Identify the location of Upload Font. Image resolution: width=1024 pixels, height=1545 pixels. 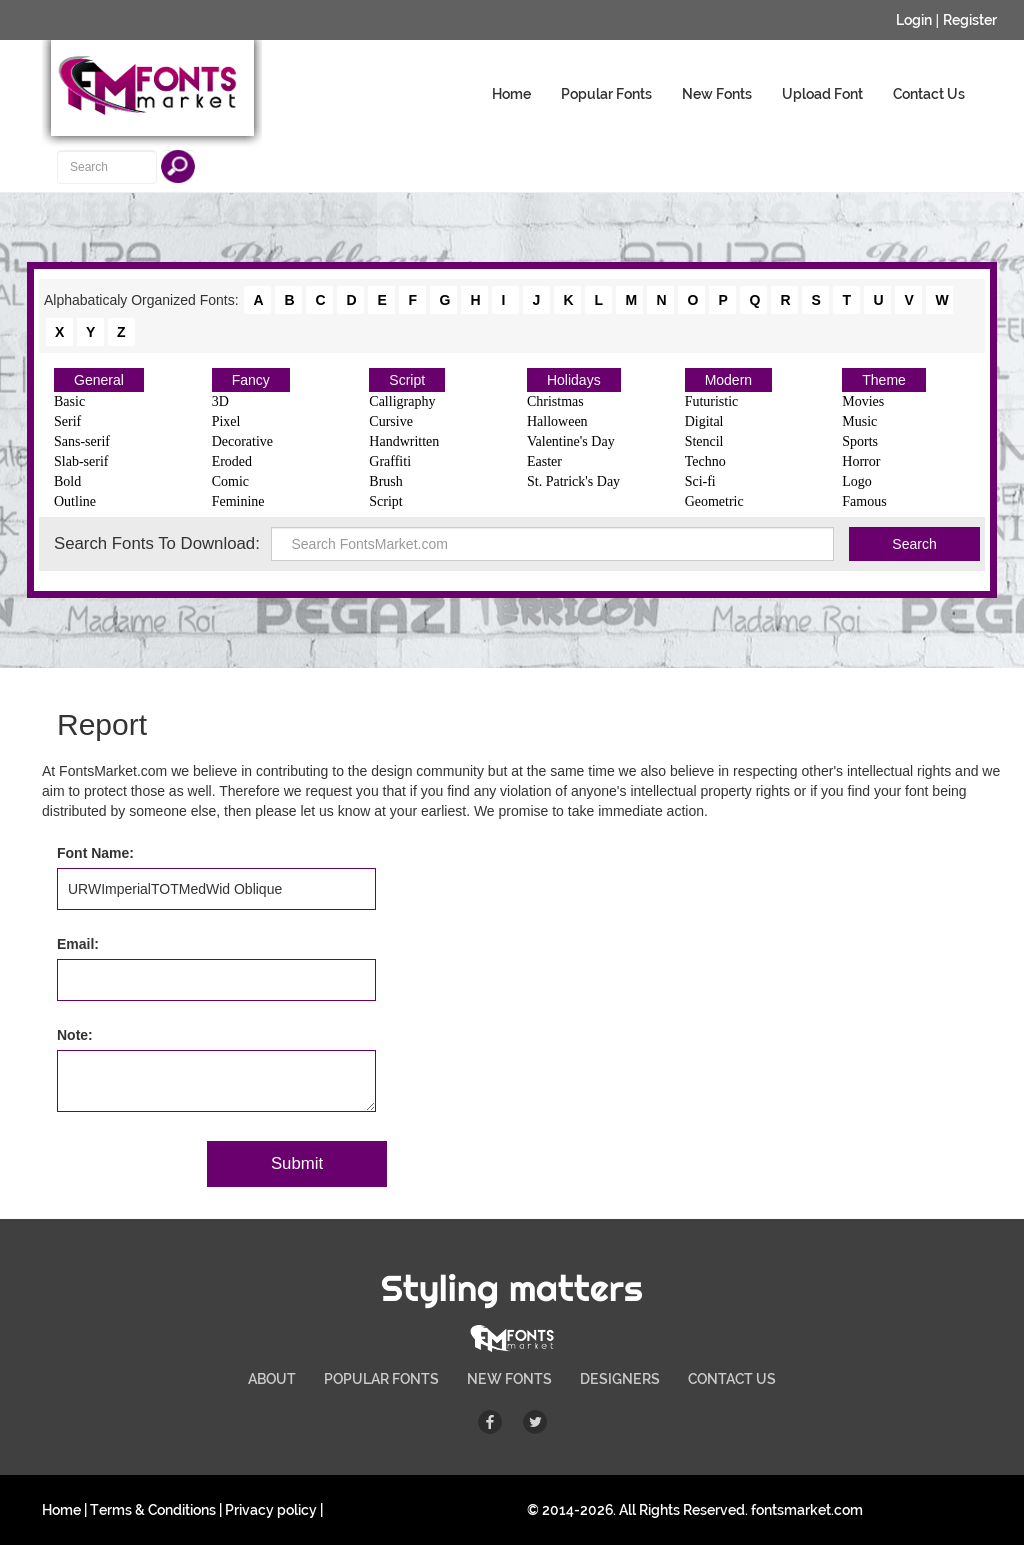
(822, 94).